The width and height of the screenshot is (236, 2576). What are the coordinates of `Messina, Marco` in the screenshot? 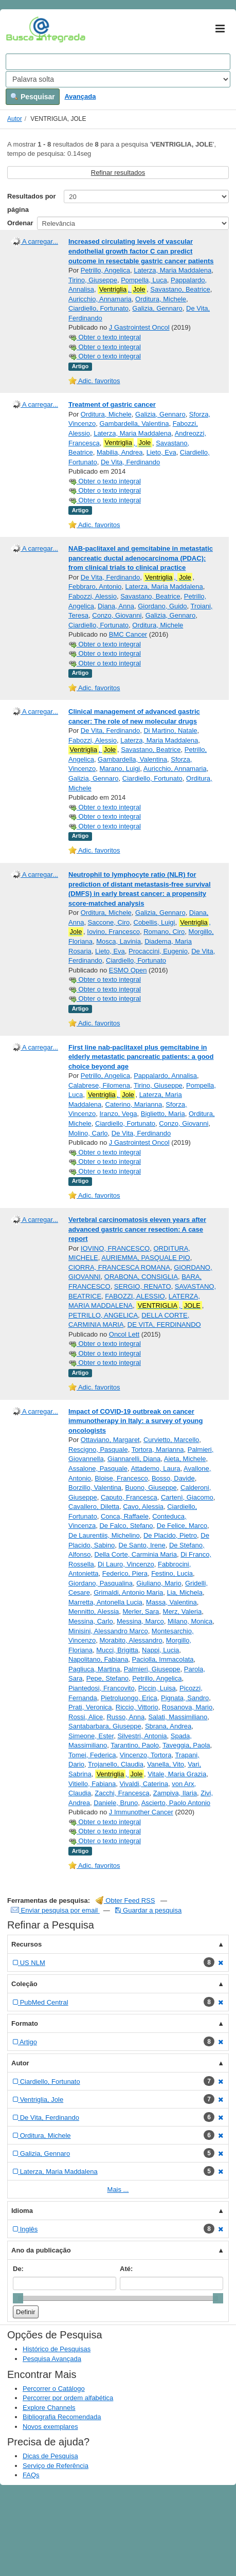 It's located at (140, 1621).